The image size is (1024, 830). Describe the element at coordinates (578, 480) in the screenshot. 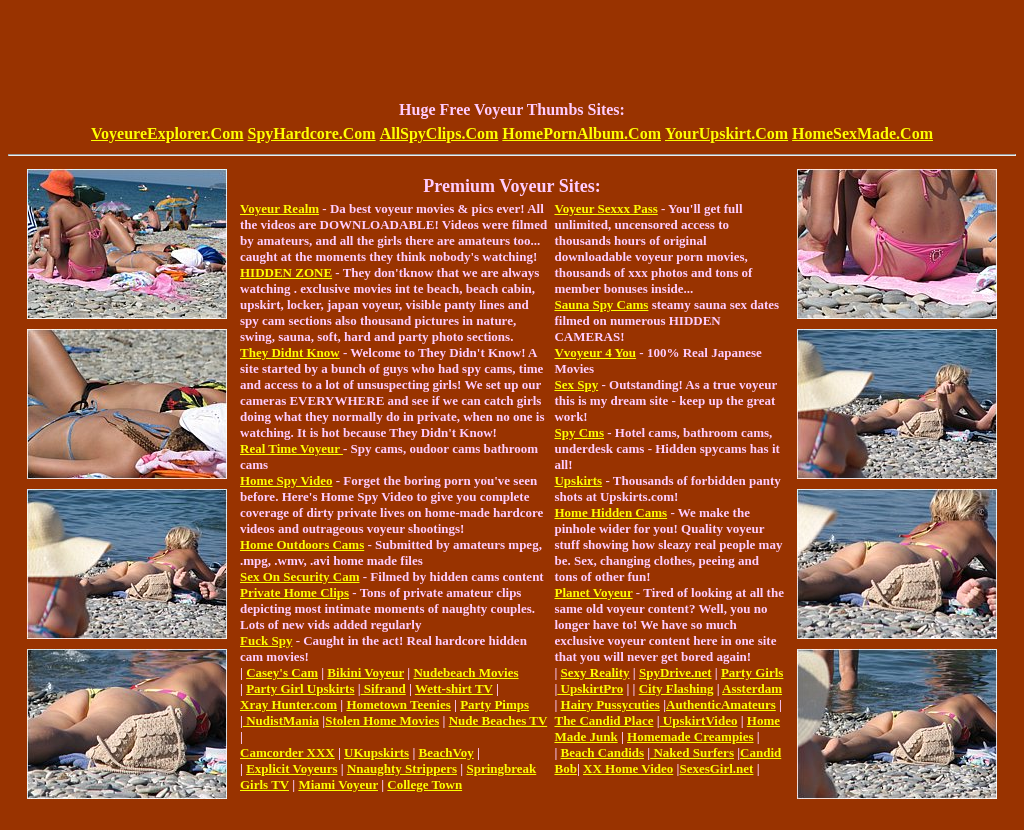

I see `Upskirts` at that location.